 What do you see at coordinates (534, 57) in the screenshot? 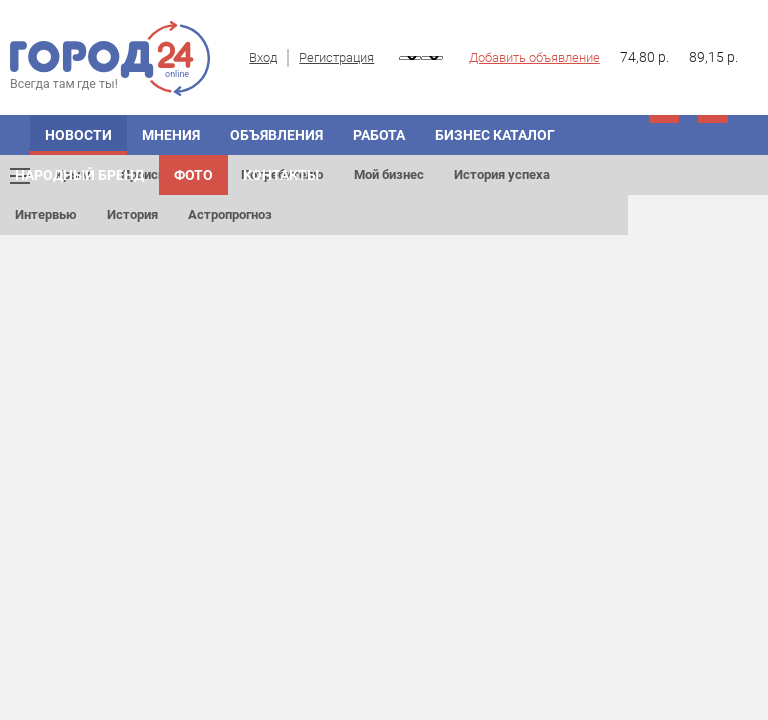
I see `Добавить объявление` at bounding box center [534, 57].